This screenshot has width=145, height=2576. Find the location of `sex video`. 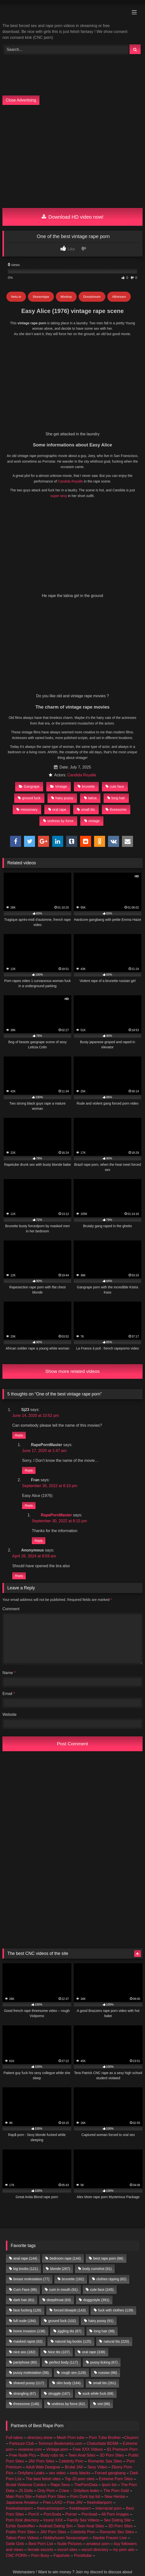

sex video is located at coordinates (57, 2394).